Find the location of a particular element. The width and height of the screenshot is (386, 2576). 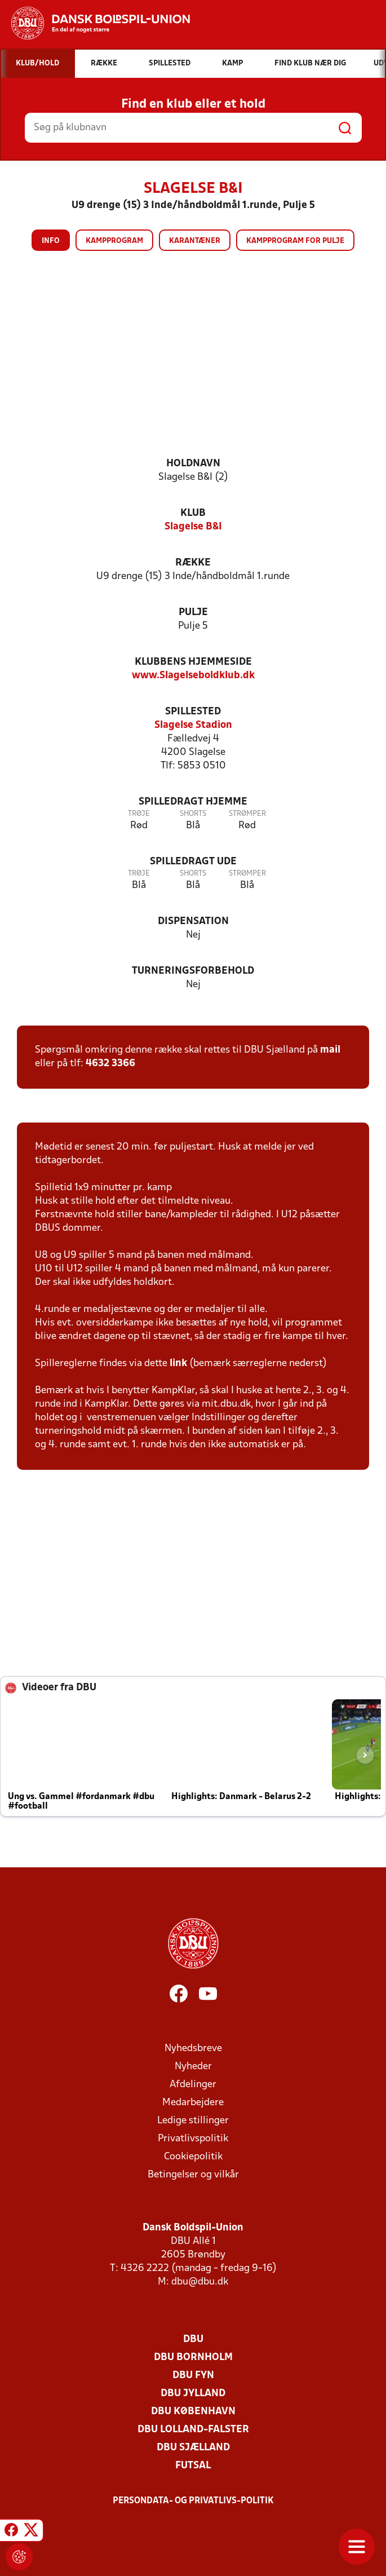

Spilledragt ude is located at coordinates (193, 862).